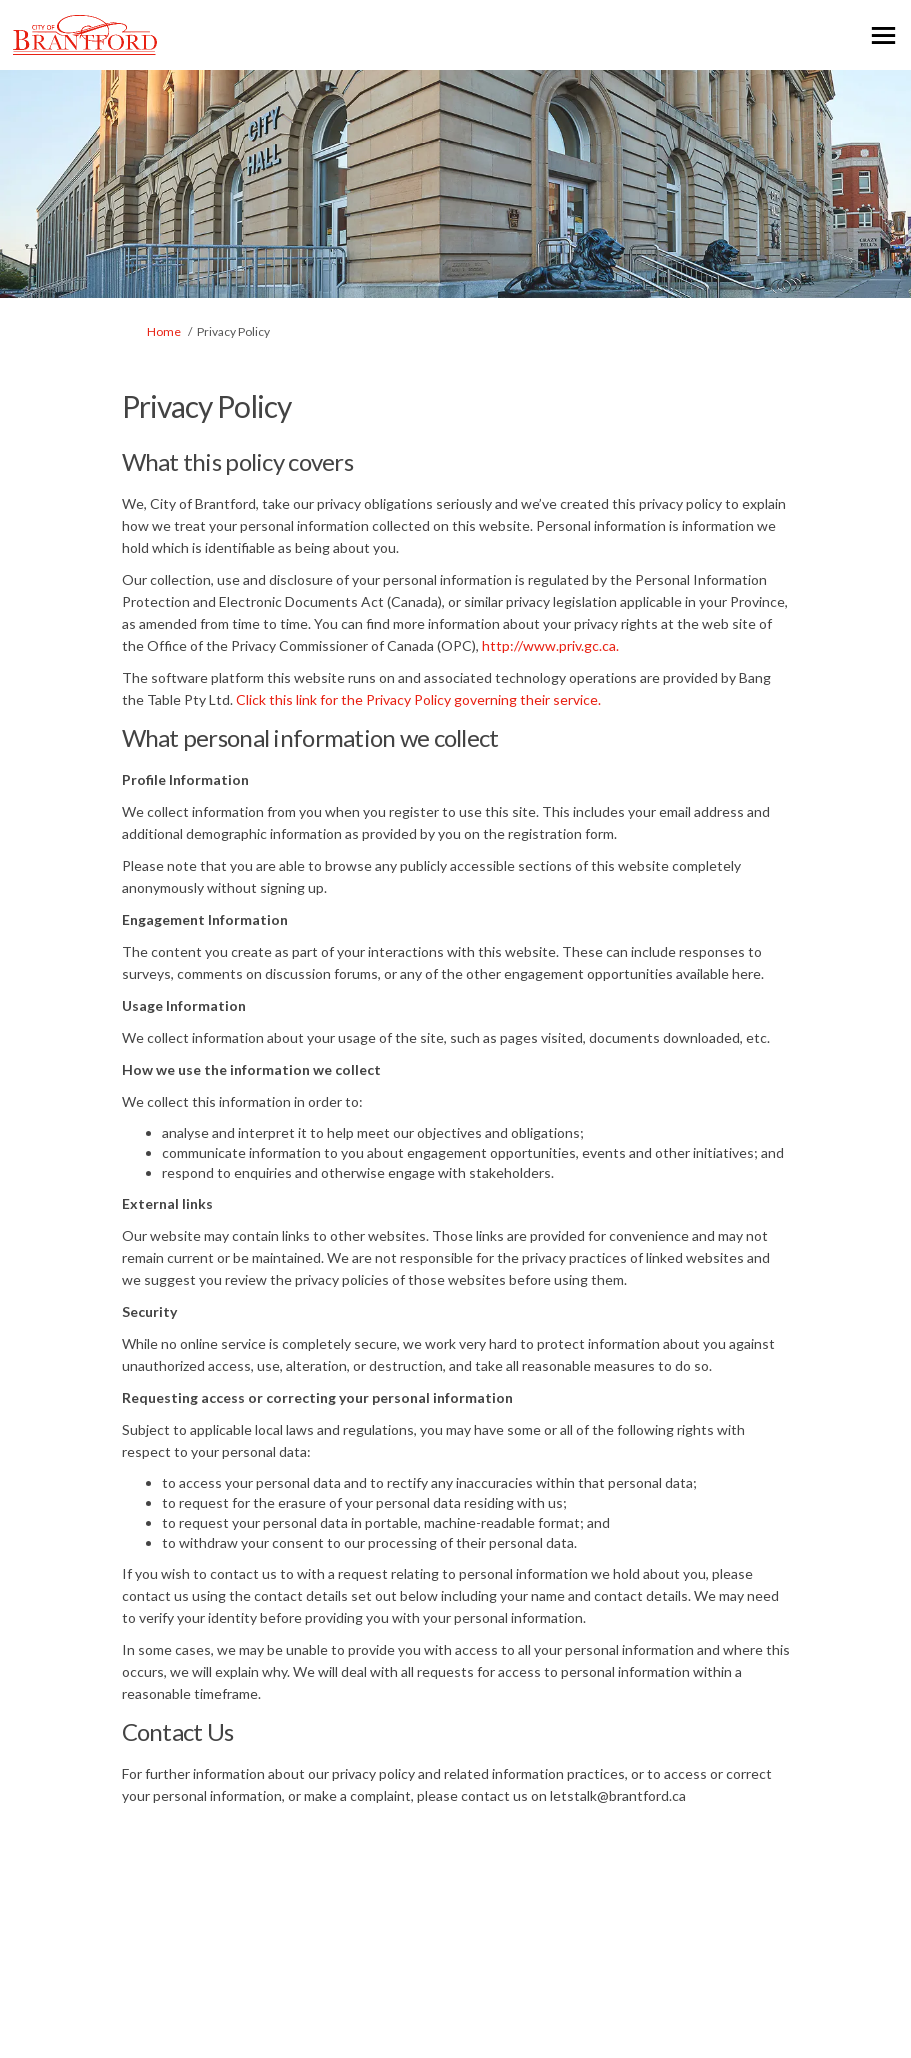 Image resolution: width=911 pixels, height=2058 pixels. Describe the element at coordinates (418, 699) in the screenshot. I see `Click this link for the Privacy Policy governing their service.` at that location.